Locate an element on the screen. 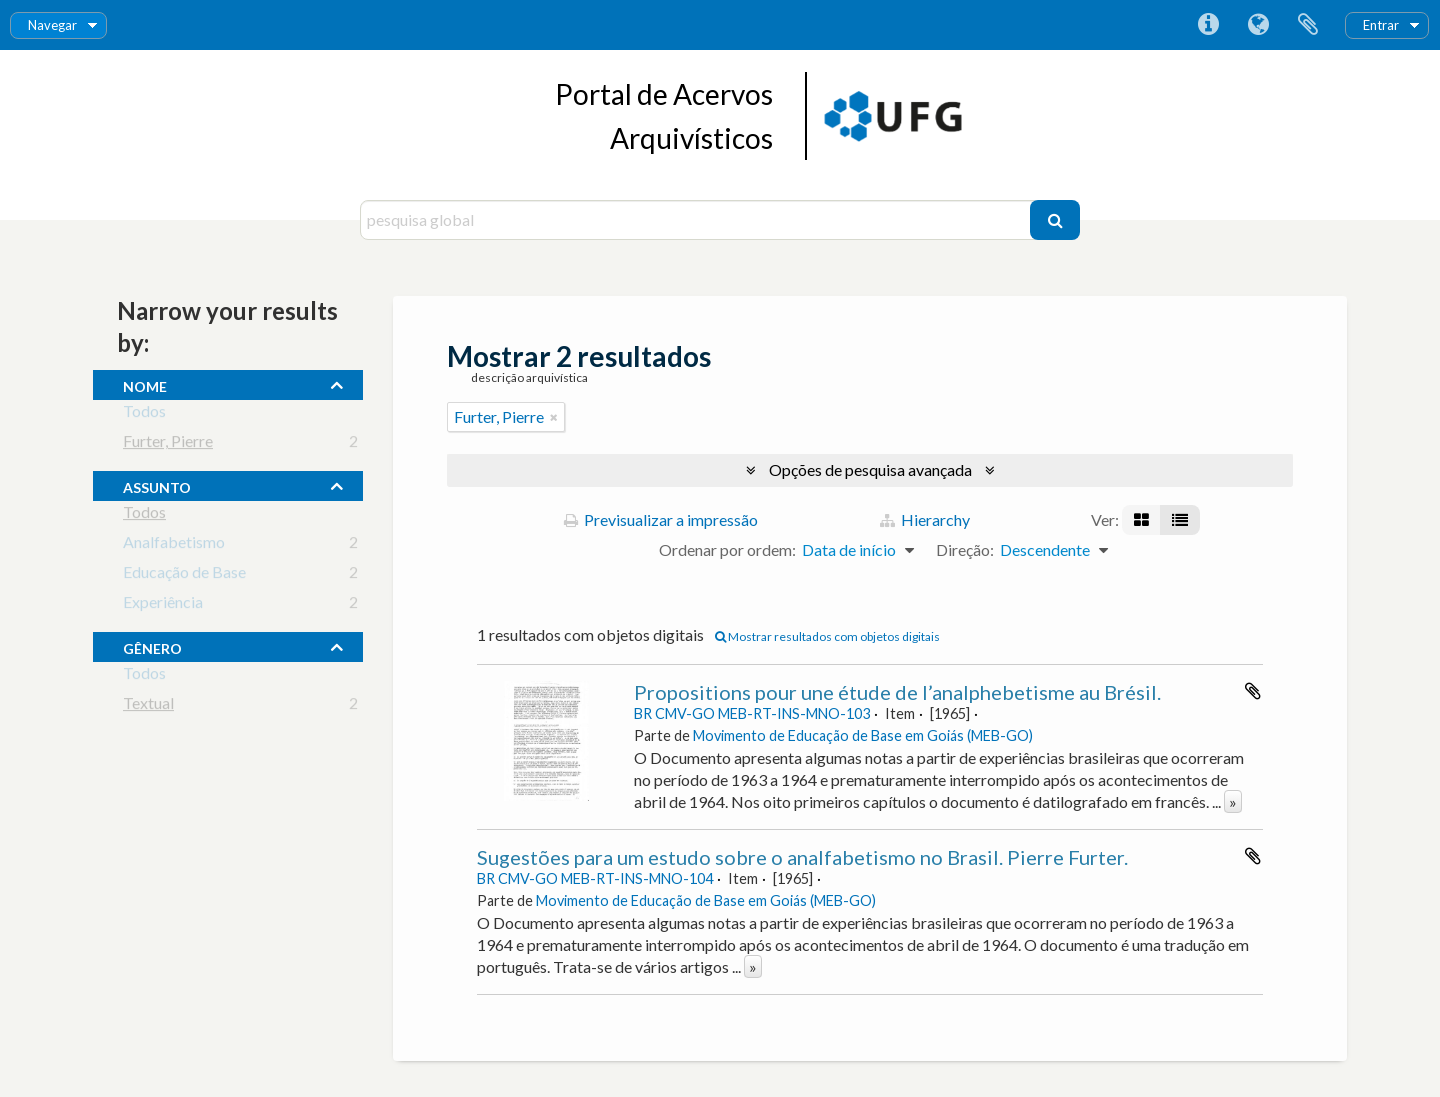 The height and width of the screenshot is (1097, 1440). Mostrar resultados com objetos digitais is located at coordinates (827, 636).